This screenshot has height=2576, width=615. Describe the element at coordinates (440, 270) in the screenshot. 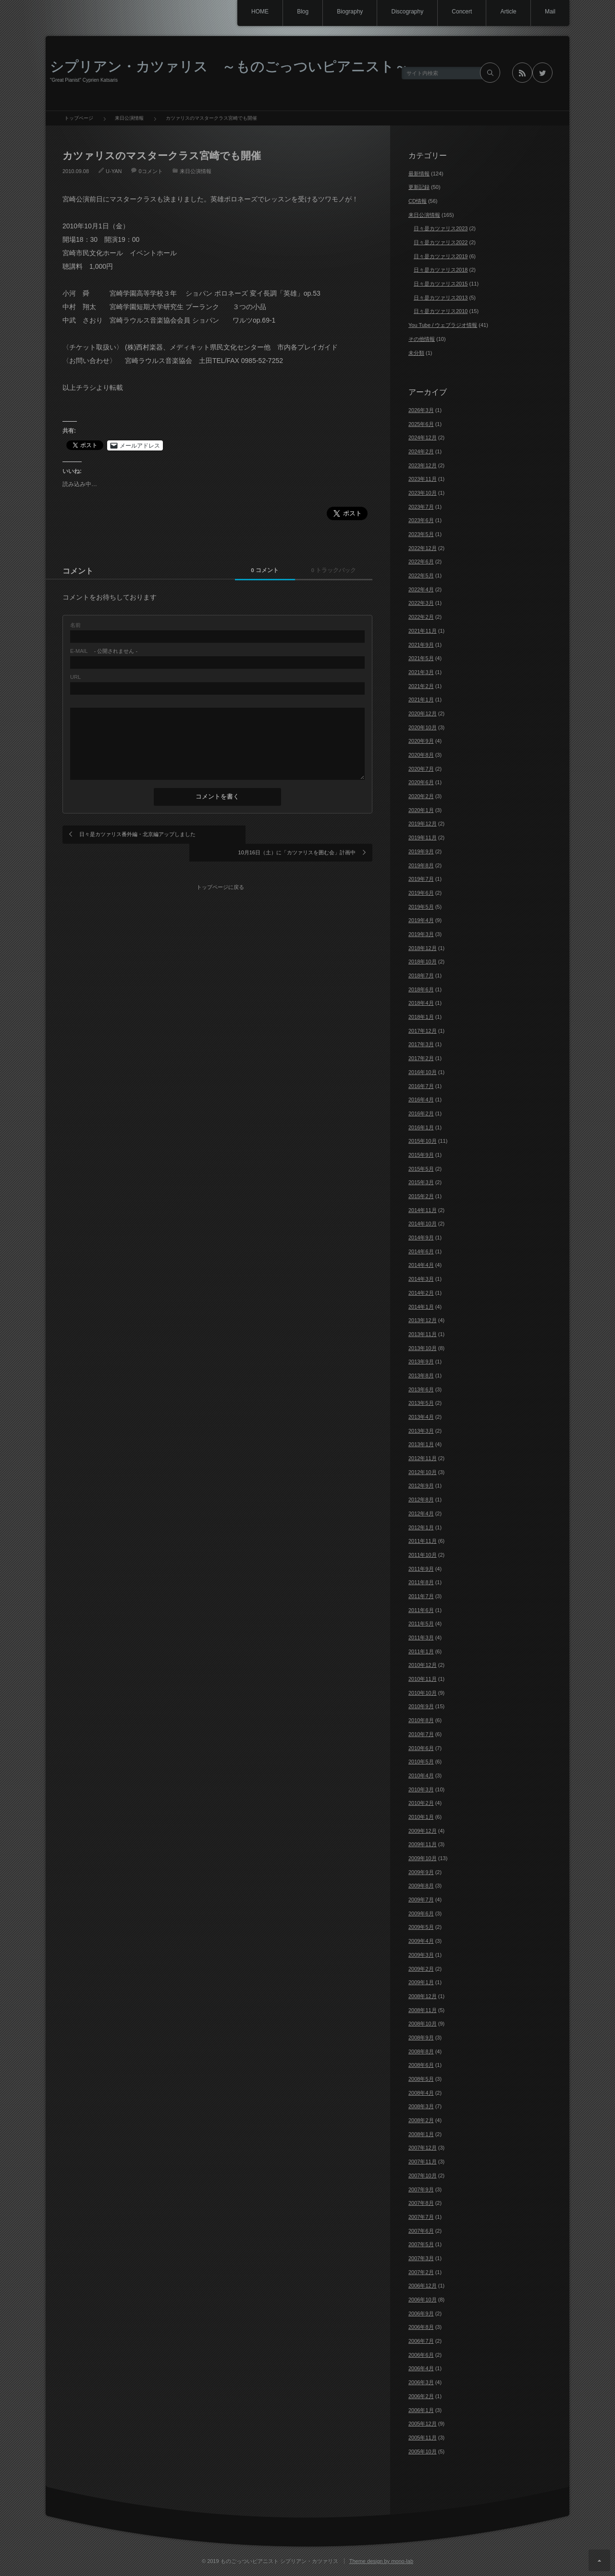

I see `日々是カツァリス2018` at that location.